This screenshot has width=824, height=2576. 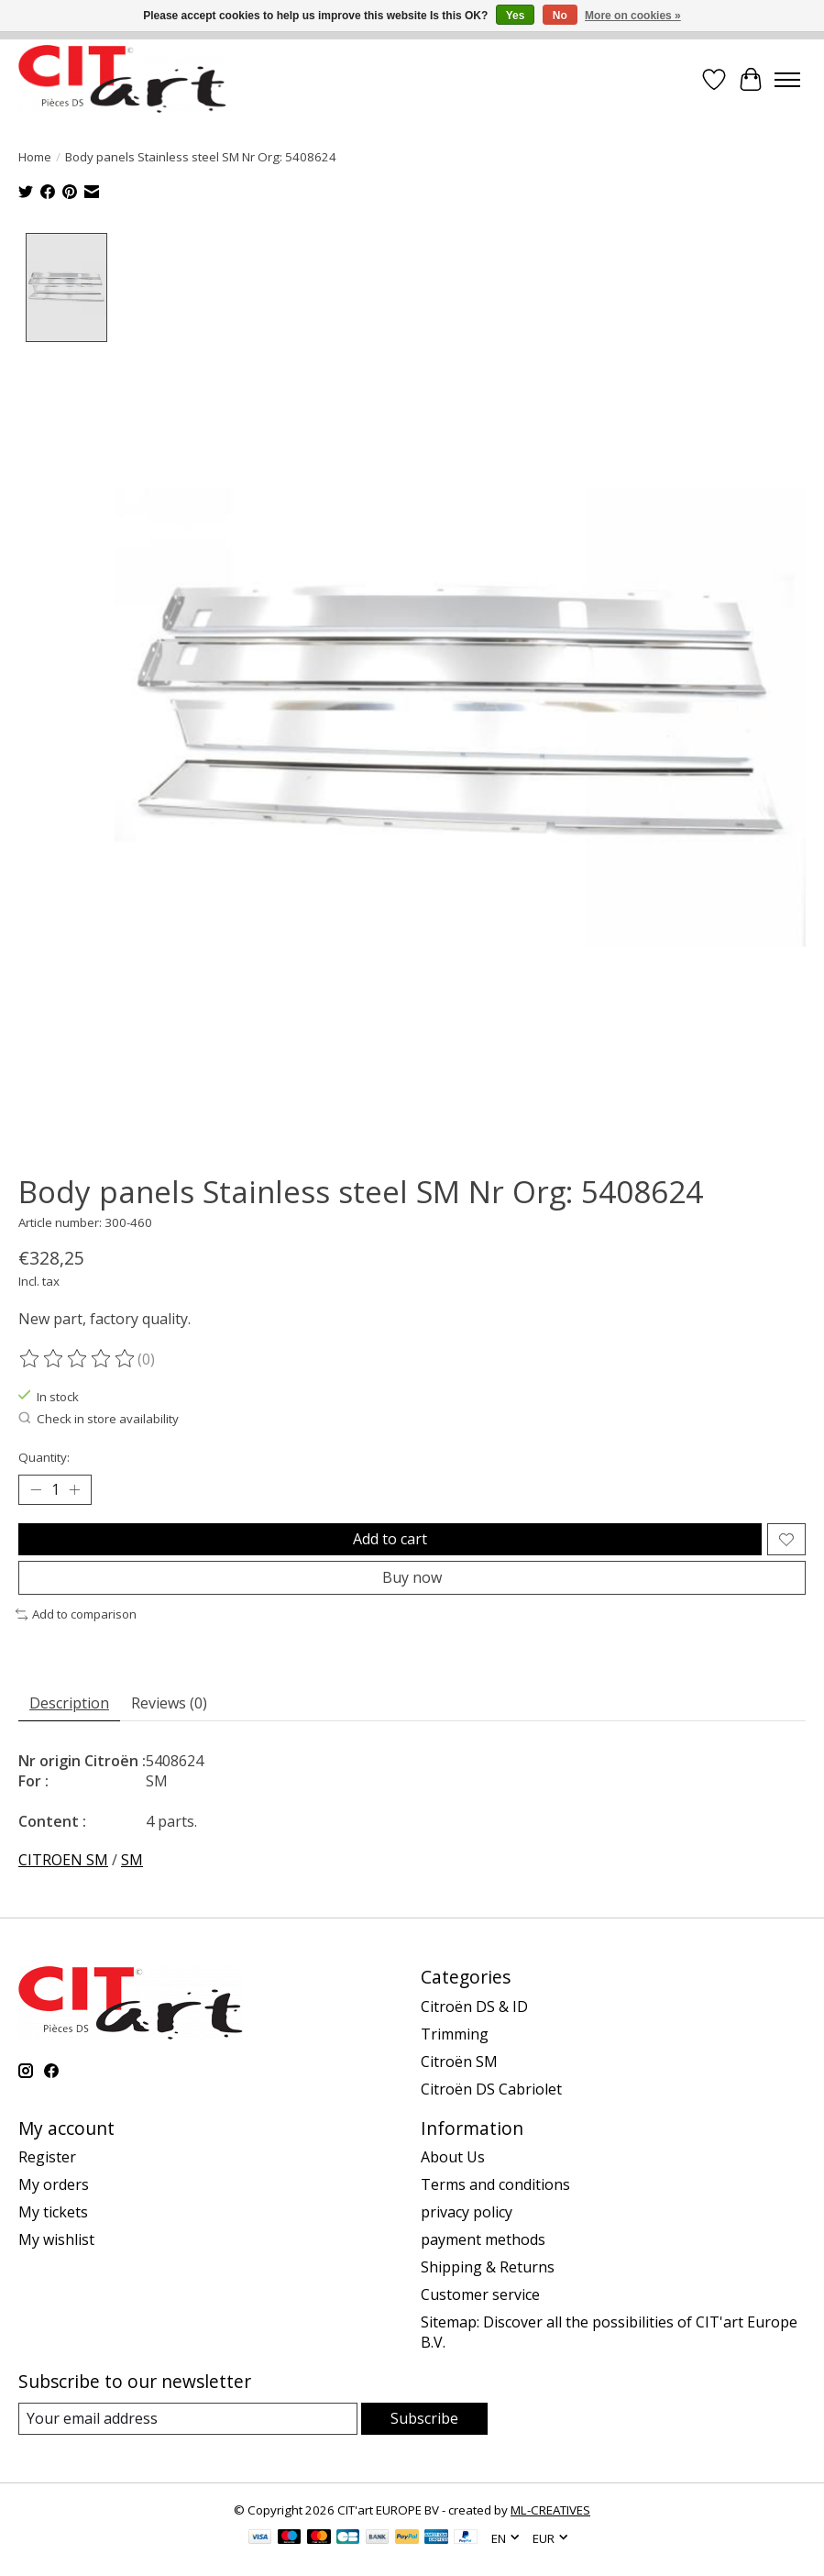 What do you see at coordinates (453, 2156) in the screenshot?
I see `About Us` at bounding box center [453, 2156].